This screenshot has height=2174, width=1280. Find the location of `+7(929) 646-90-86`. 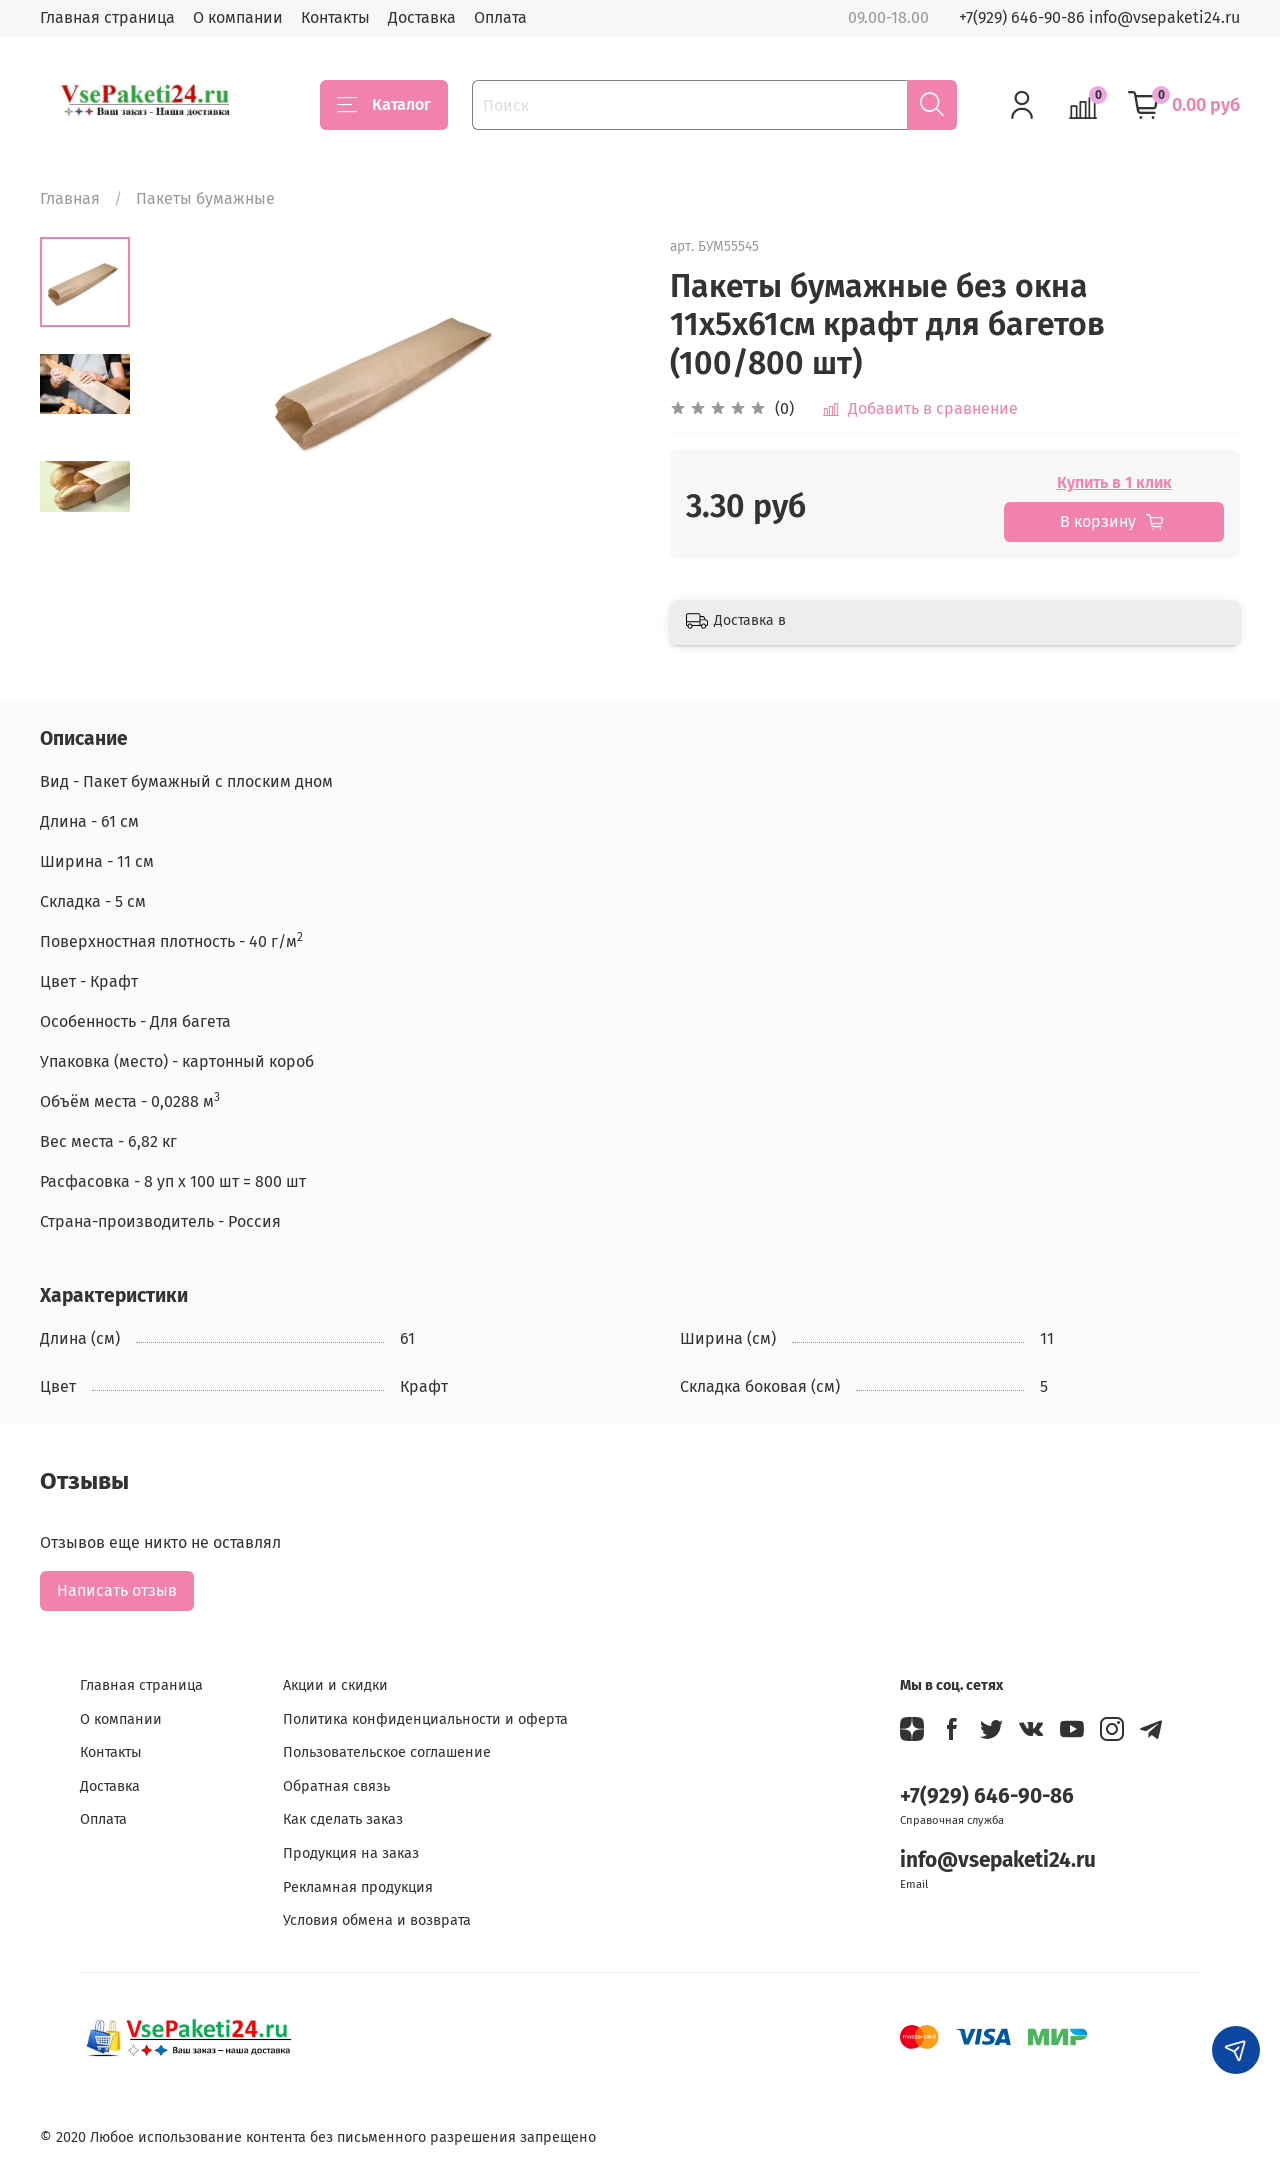

+7(929) 646-90-86 is located at coordinates (987, 1796).